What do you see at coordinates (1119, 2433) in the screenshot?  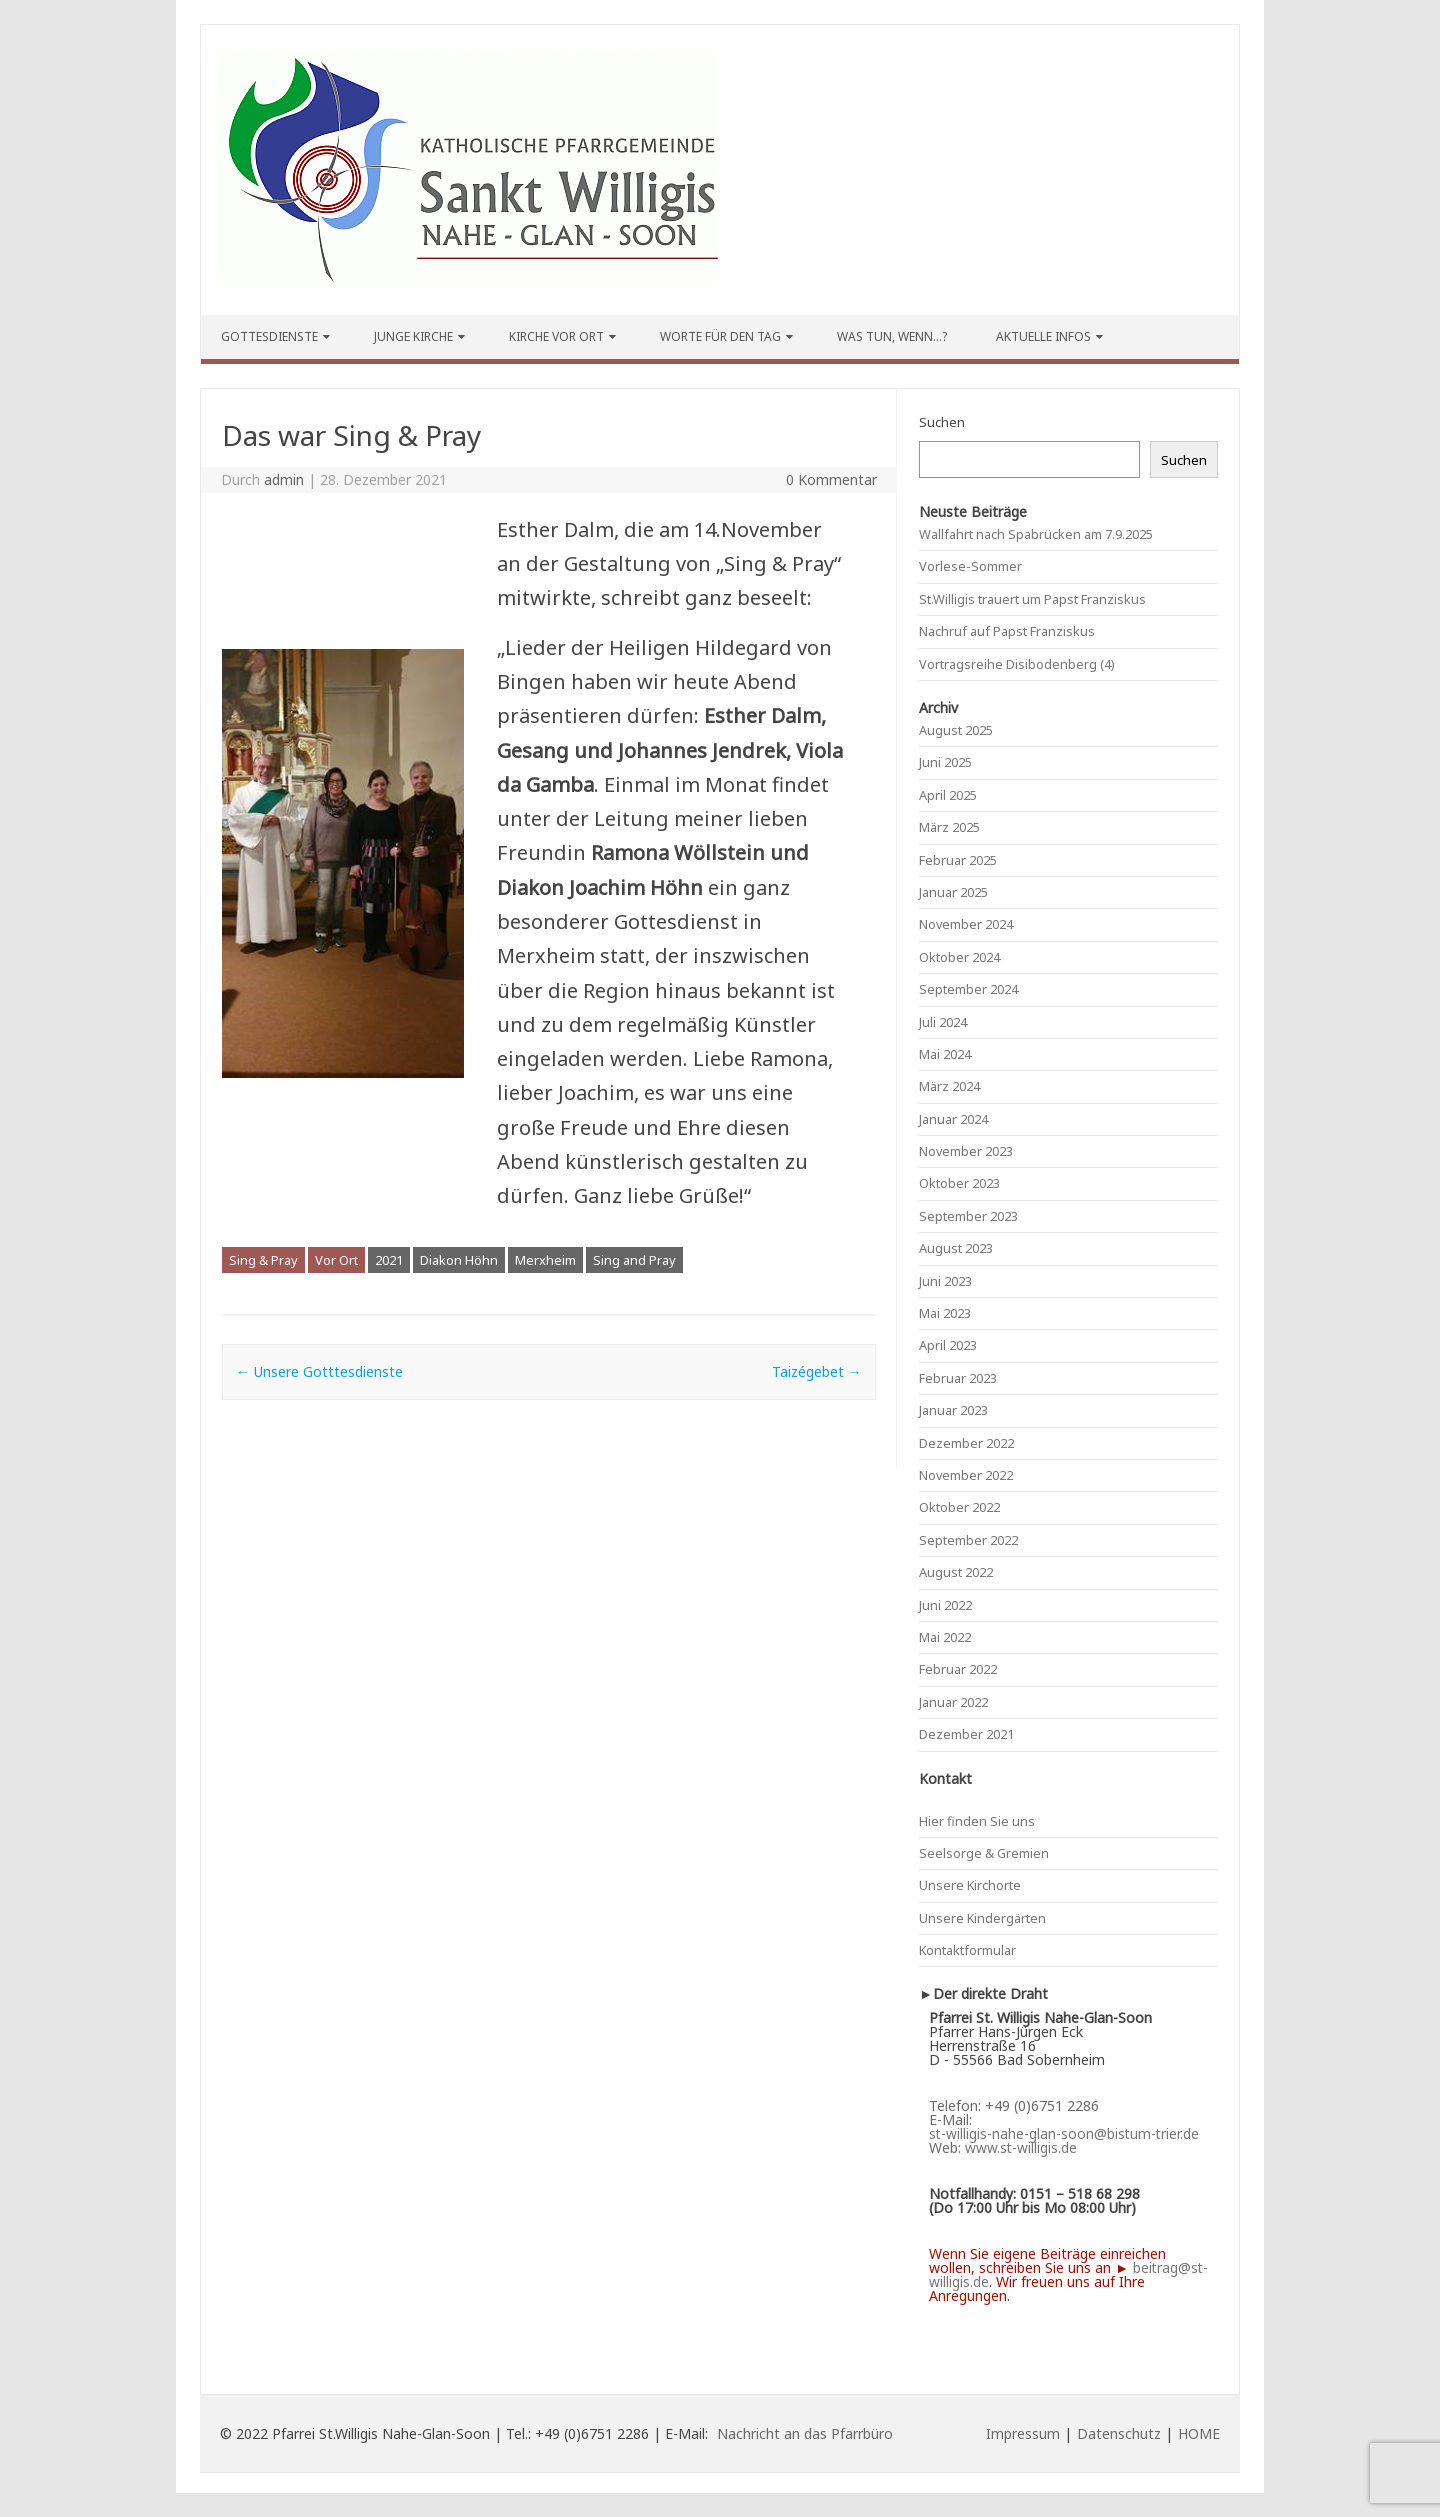 I see `Datenschutz` at bounding box center [1119, 2433].